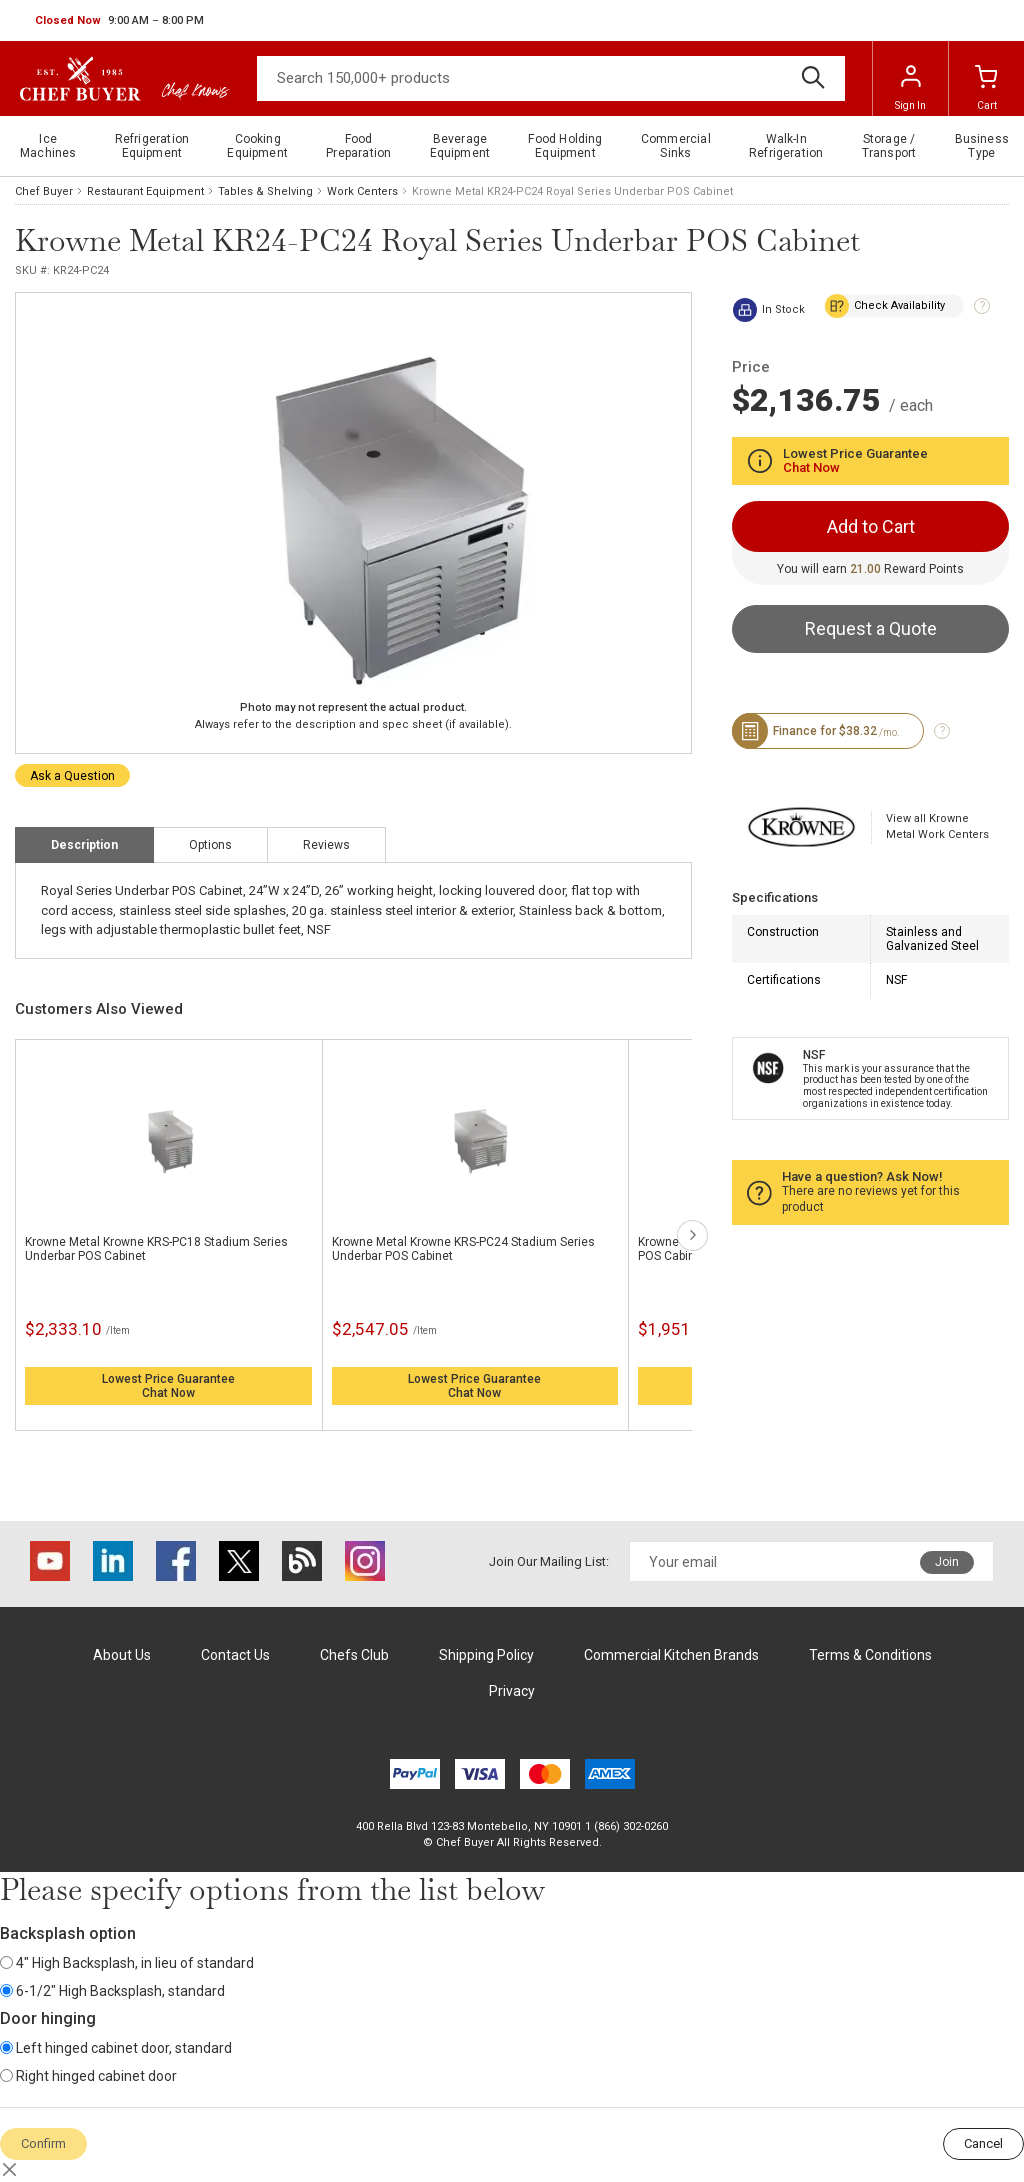  What do you see at coordinates (692, 1235) in the screenshot?
I see `next` at bounding box center [692, 1235].